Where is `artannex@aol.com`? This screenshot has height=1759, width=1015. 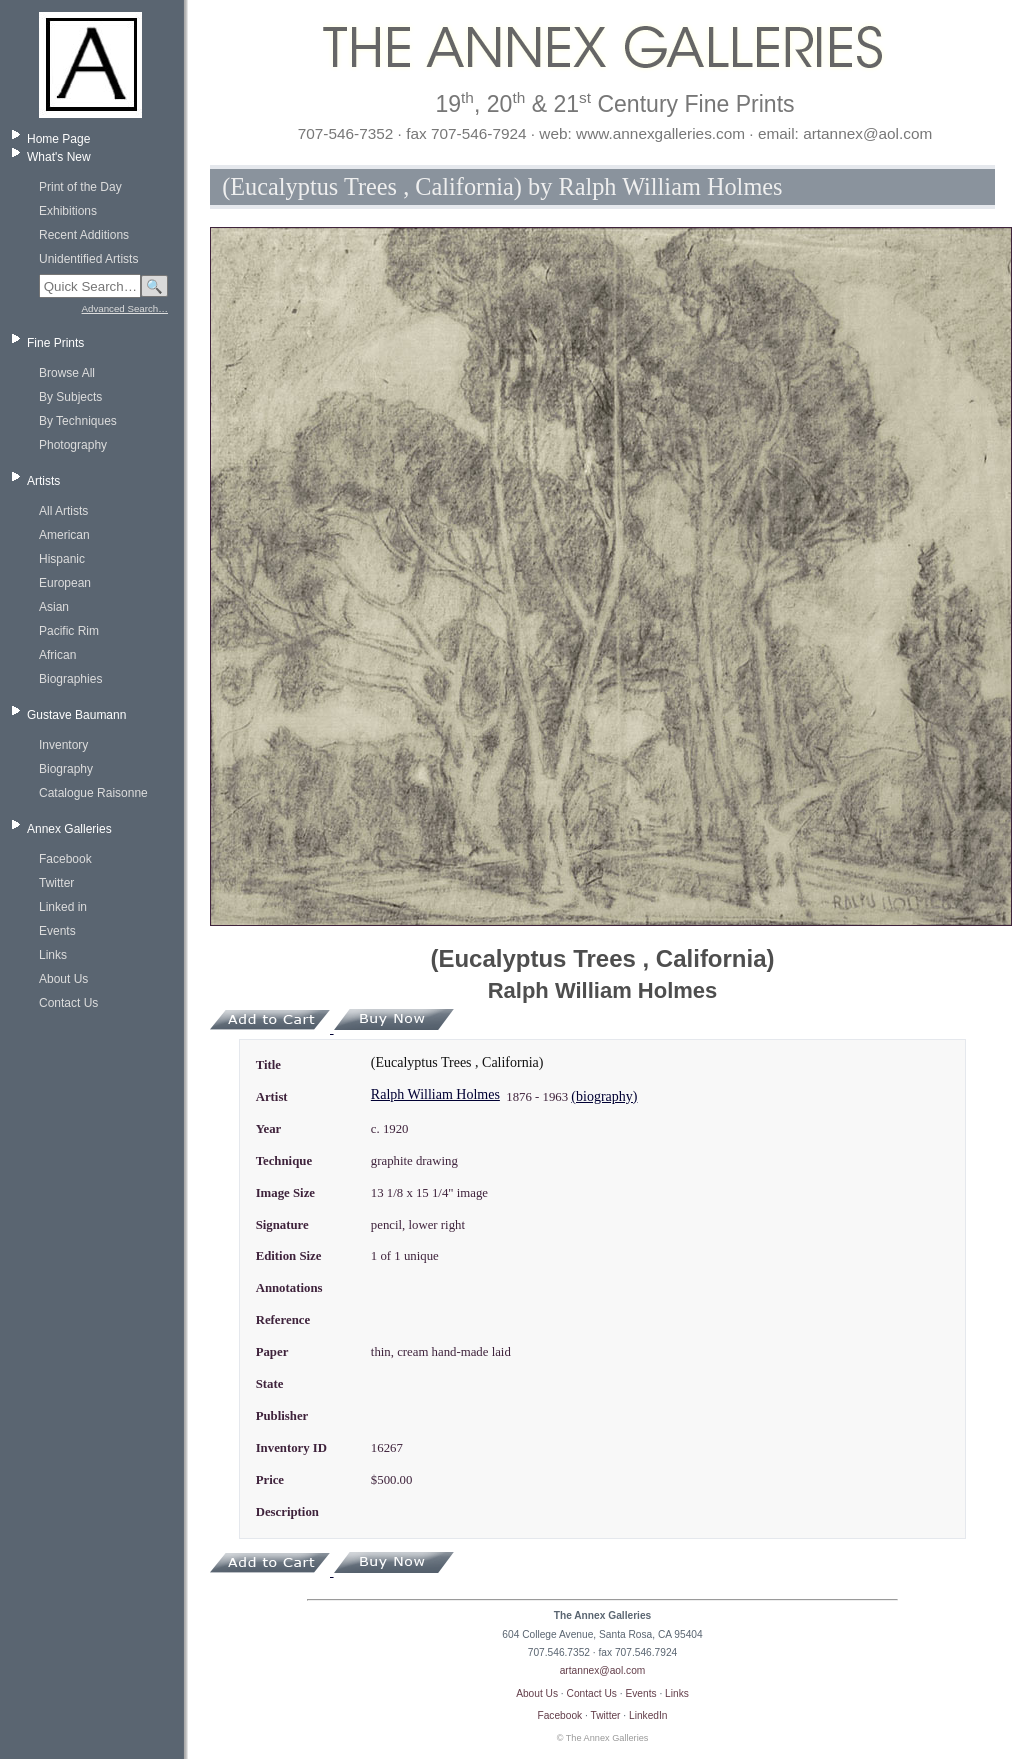 artannex@aol.com is located at coordinates (603, 1670).